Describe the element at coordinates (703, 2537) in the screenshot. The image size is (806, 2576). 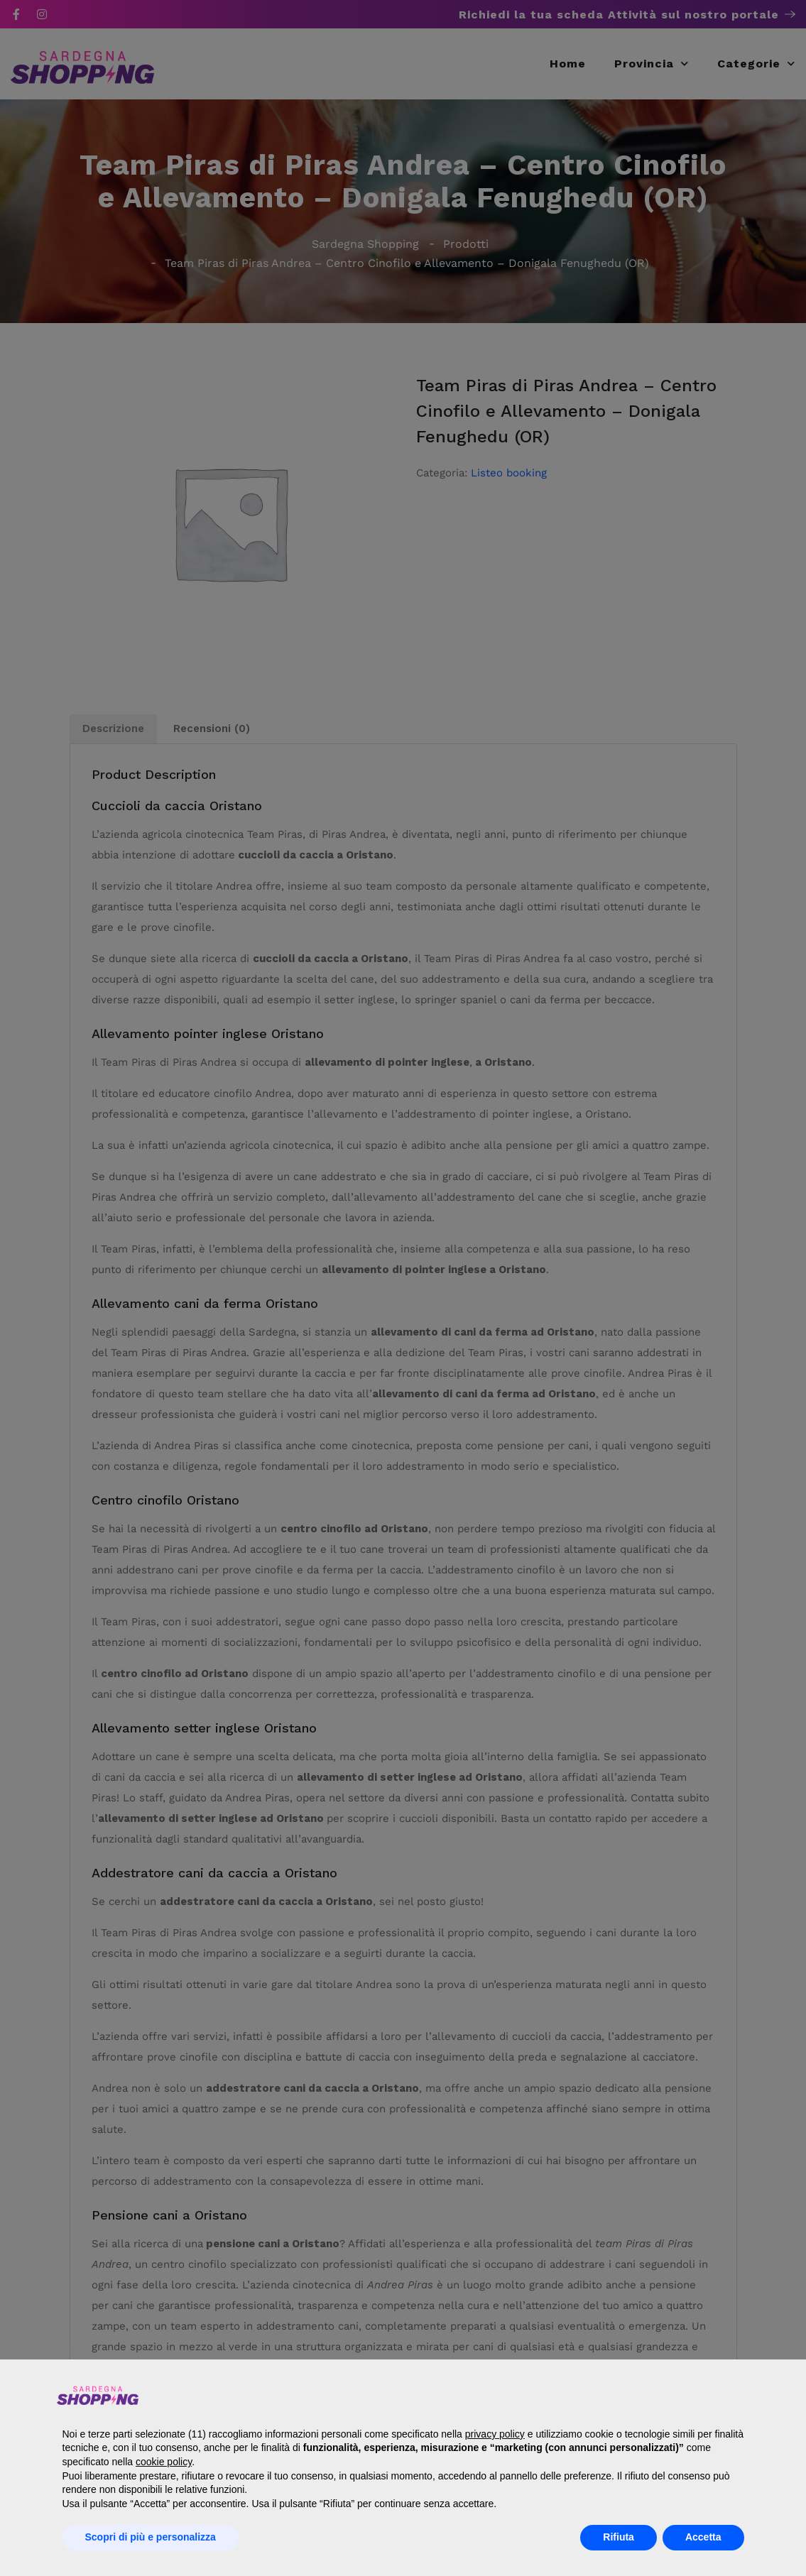
I see `Accetta [button]` at that location.